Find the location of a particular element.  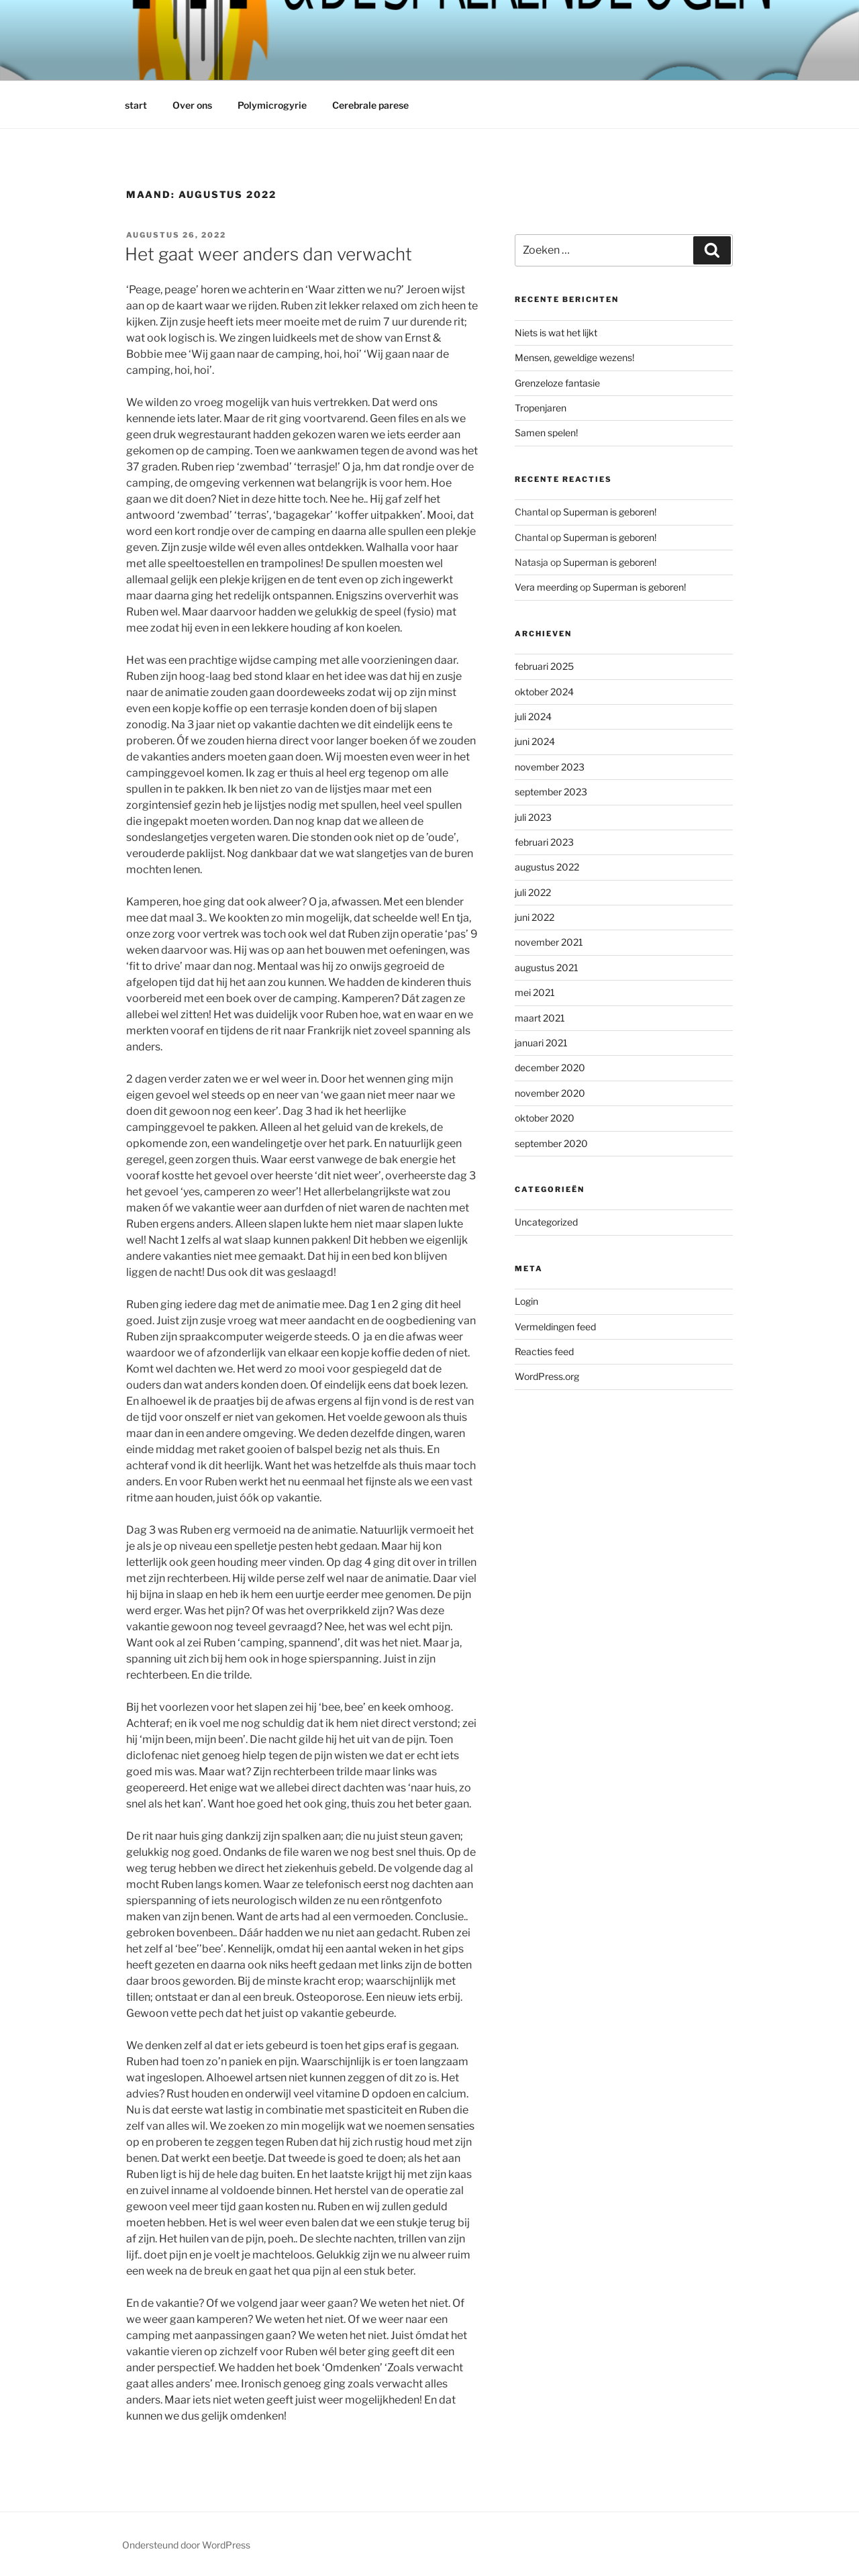

Superman is geboren! is located at coordinates (609, 511).